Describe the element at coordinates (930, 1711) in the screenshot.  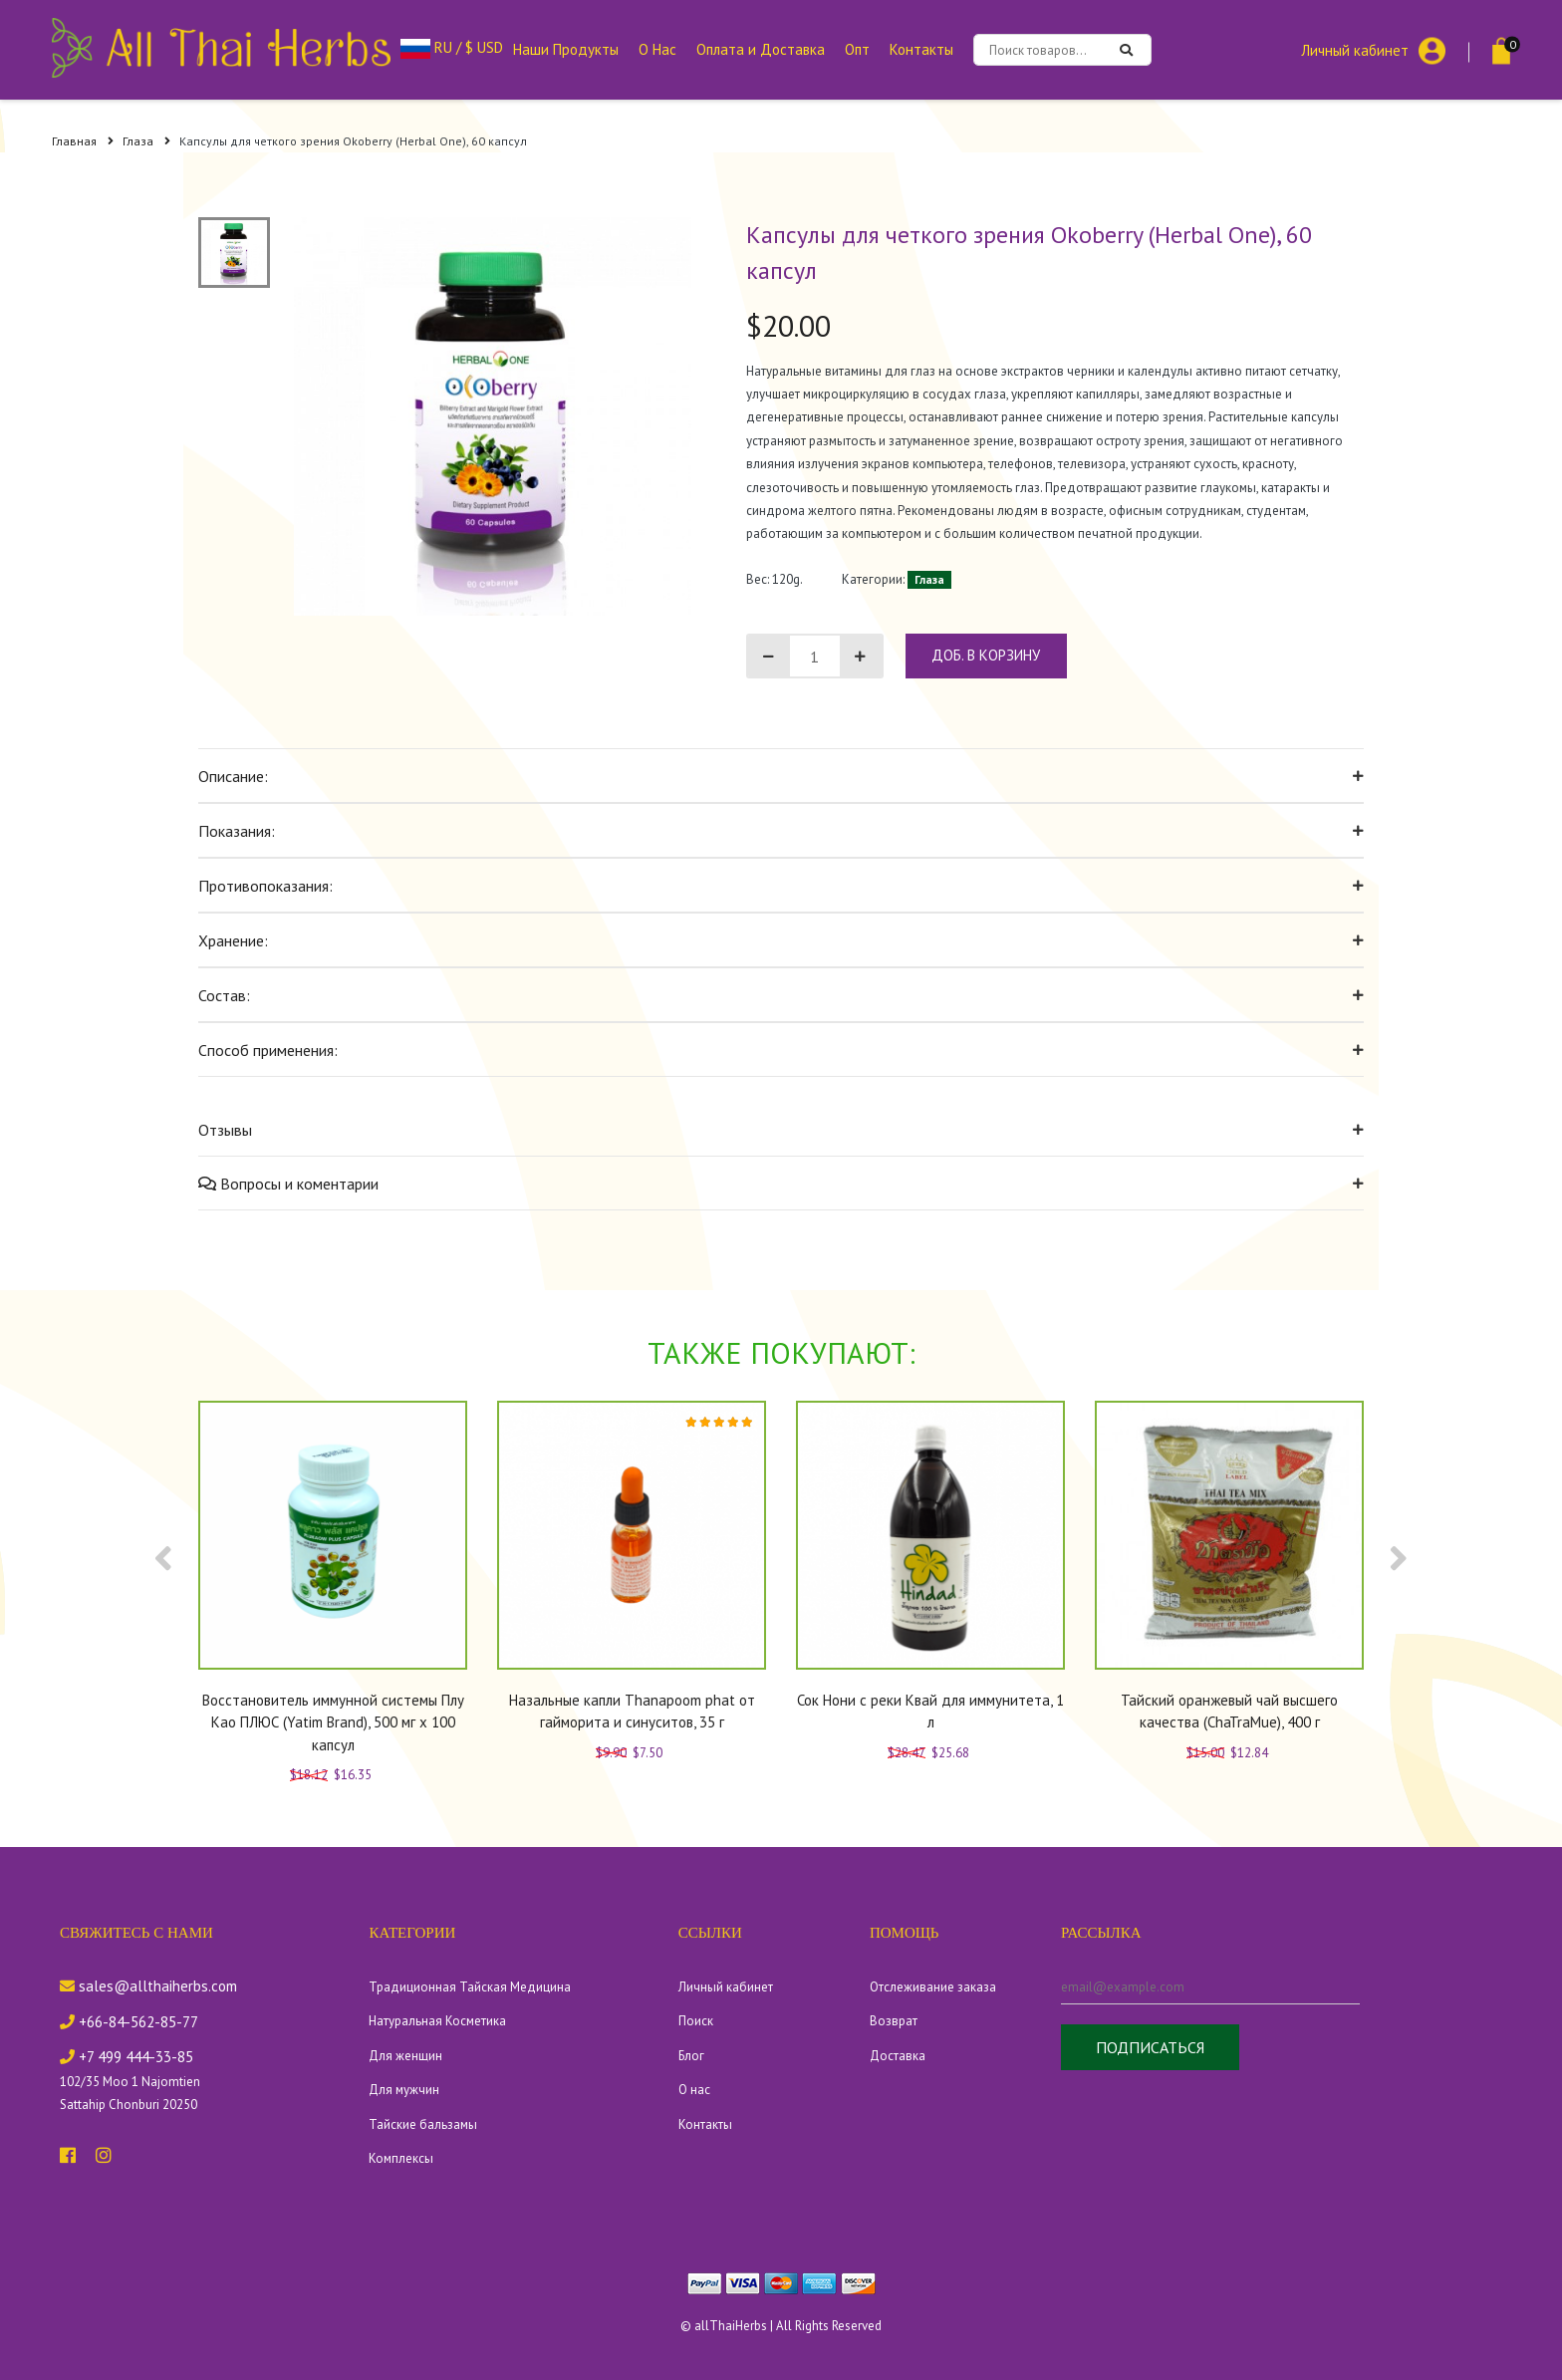
I see `Сок Нони с реки Квай для иммунитета, 1 л` at that location.